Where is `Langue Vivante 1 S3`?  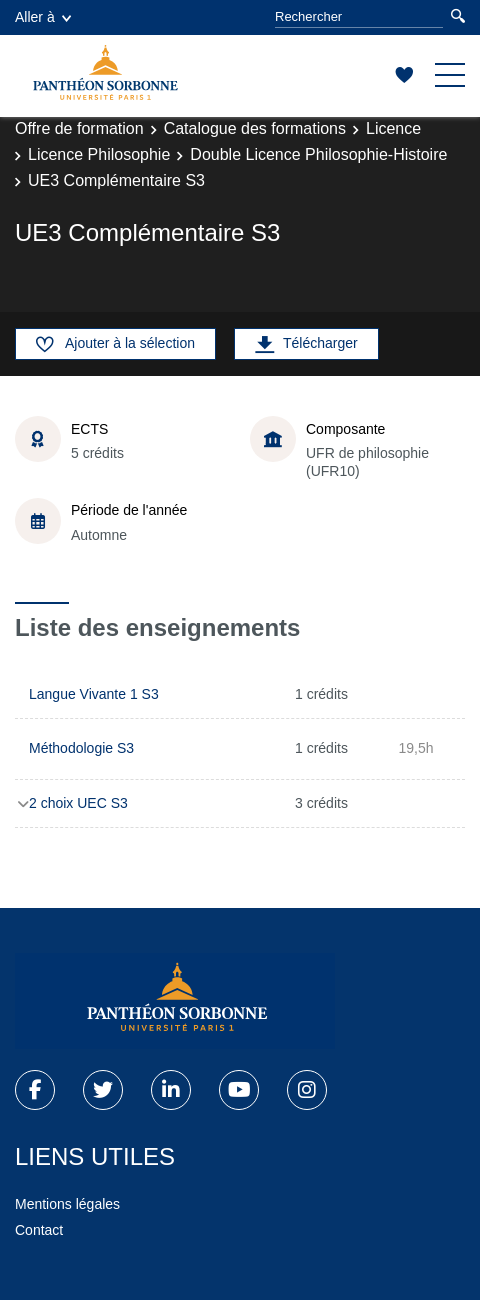 Langue Vivante 1 S3 is located at coordinates (94, 694).